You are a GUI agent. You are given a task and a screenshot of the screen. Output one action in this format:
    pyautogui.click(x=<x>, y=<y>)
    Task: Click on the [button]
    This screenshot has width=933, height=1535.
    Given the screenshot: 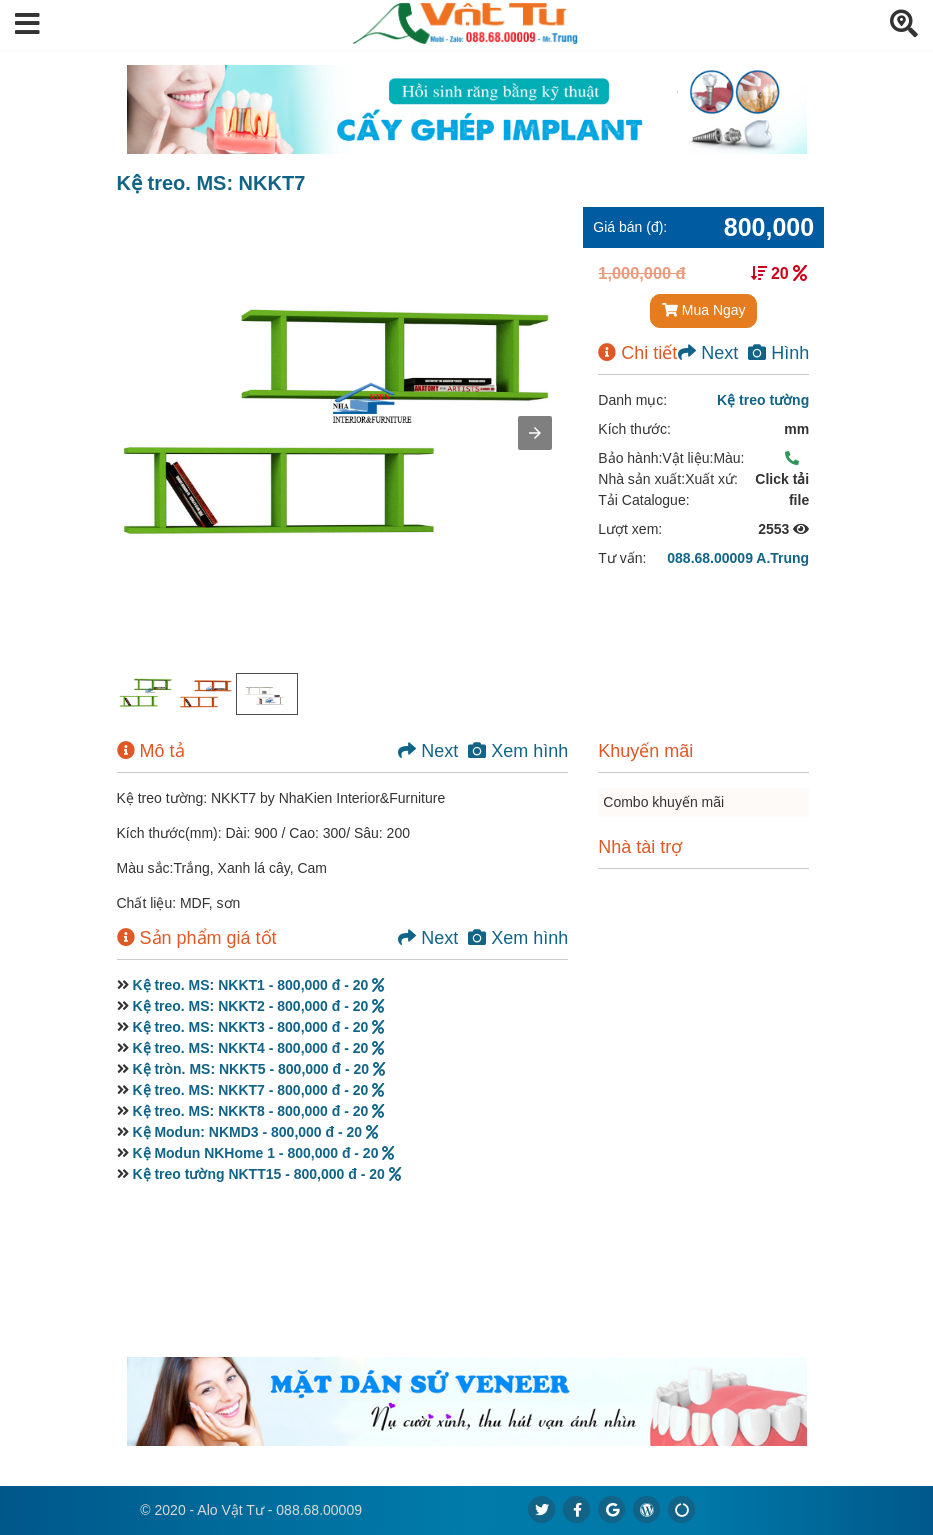 What is the action you would take?
    pyautogui.click(x=27, y=25)
    